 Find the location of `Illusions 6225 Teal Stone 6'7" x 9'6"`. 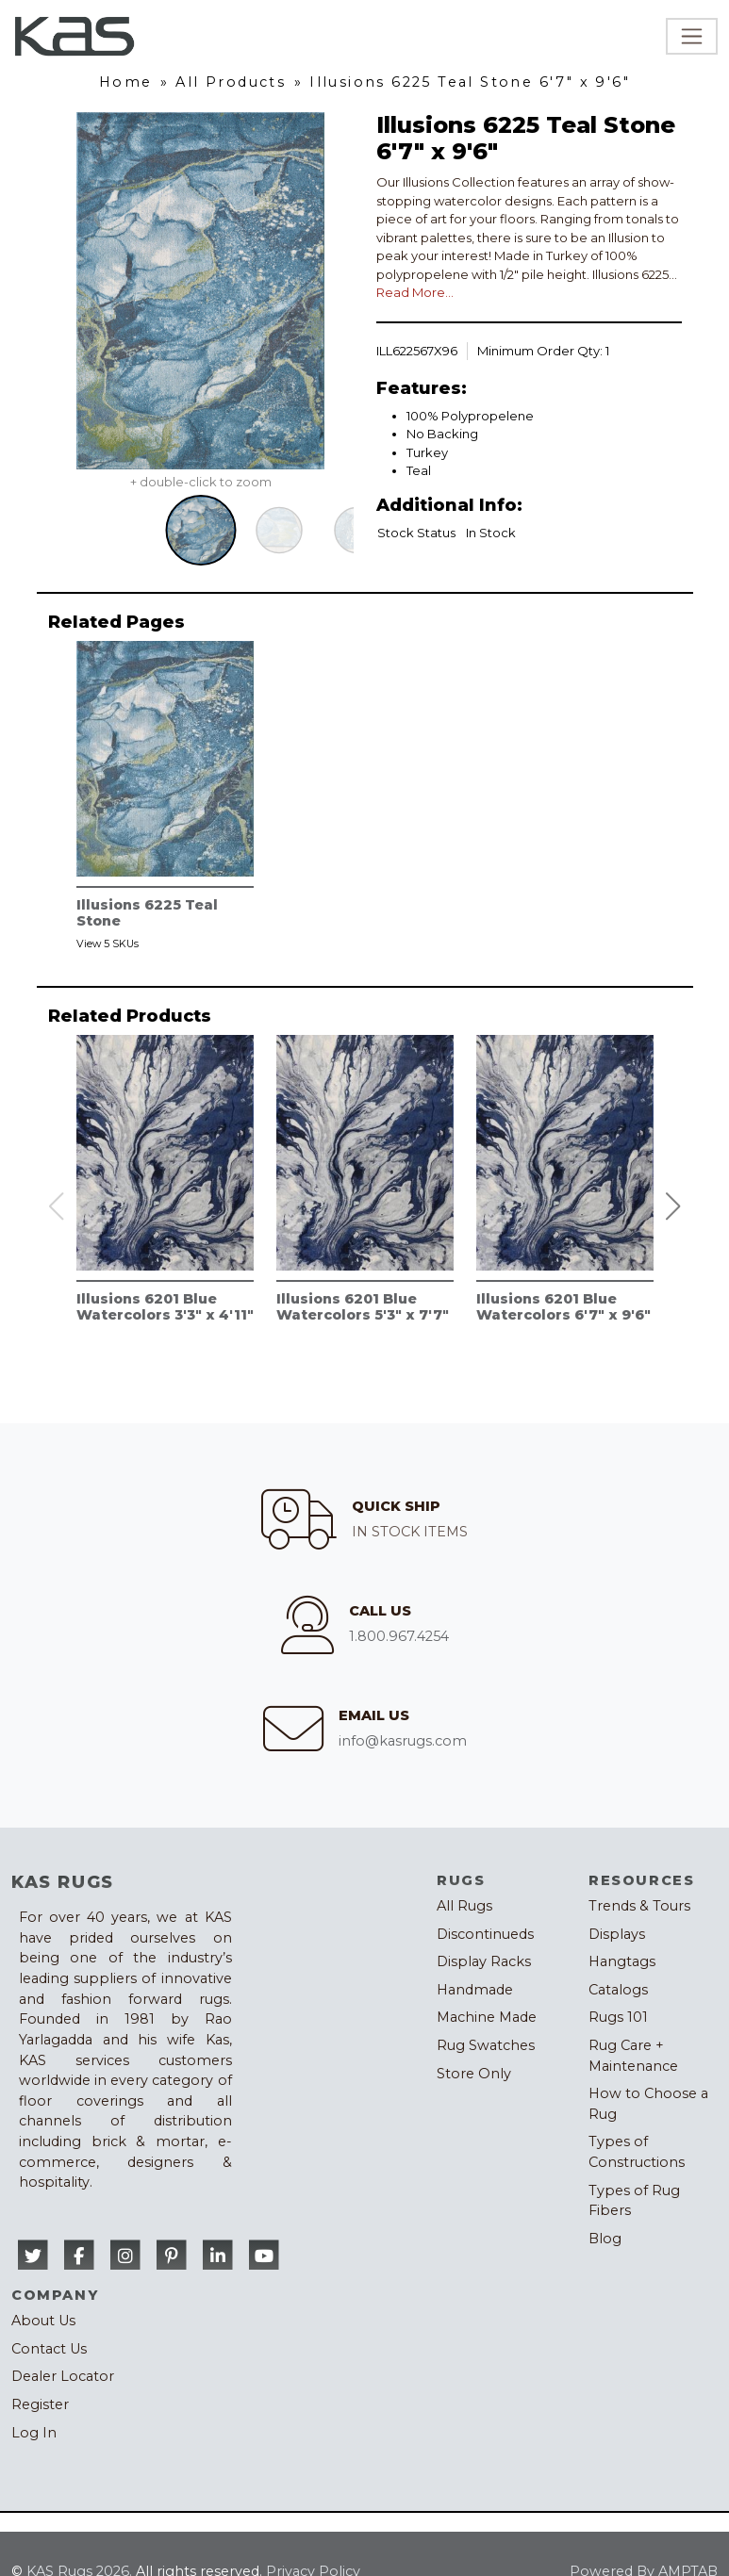

Illusions 6225 Teal Stone 6'7" x 9'6" is located at coordinates (469, 82).